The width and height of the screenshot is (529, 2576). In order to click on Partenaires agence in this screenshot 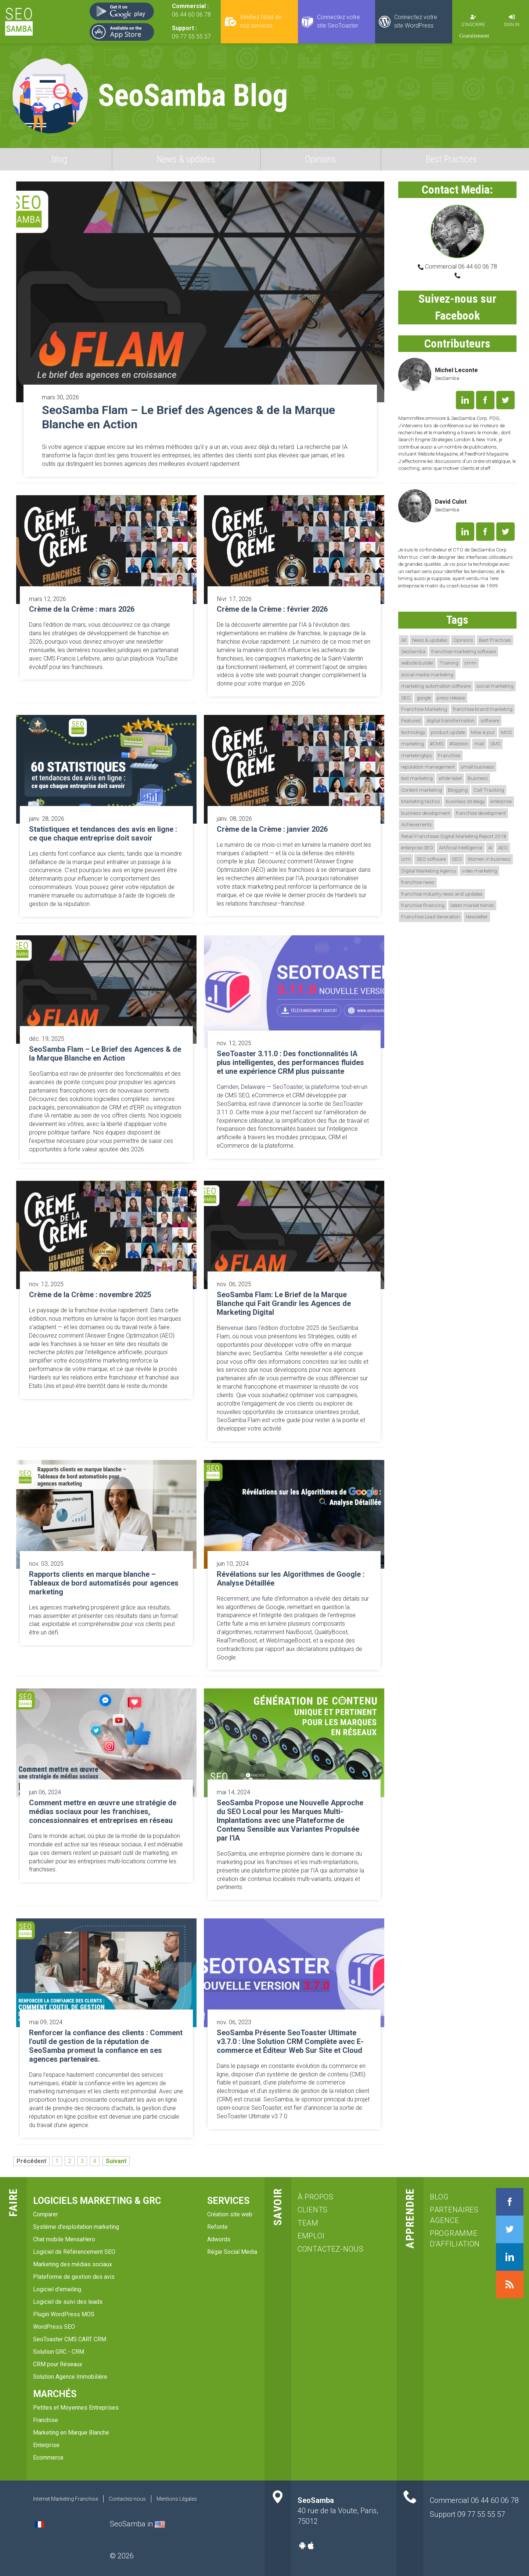, I will do `click(454, 2215)`.